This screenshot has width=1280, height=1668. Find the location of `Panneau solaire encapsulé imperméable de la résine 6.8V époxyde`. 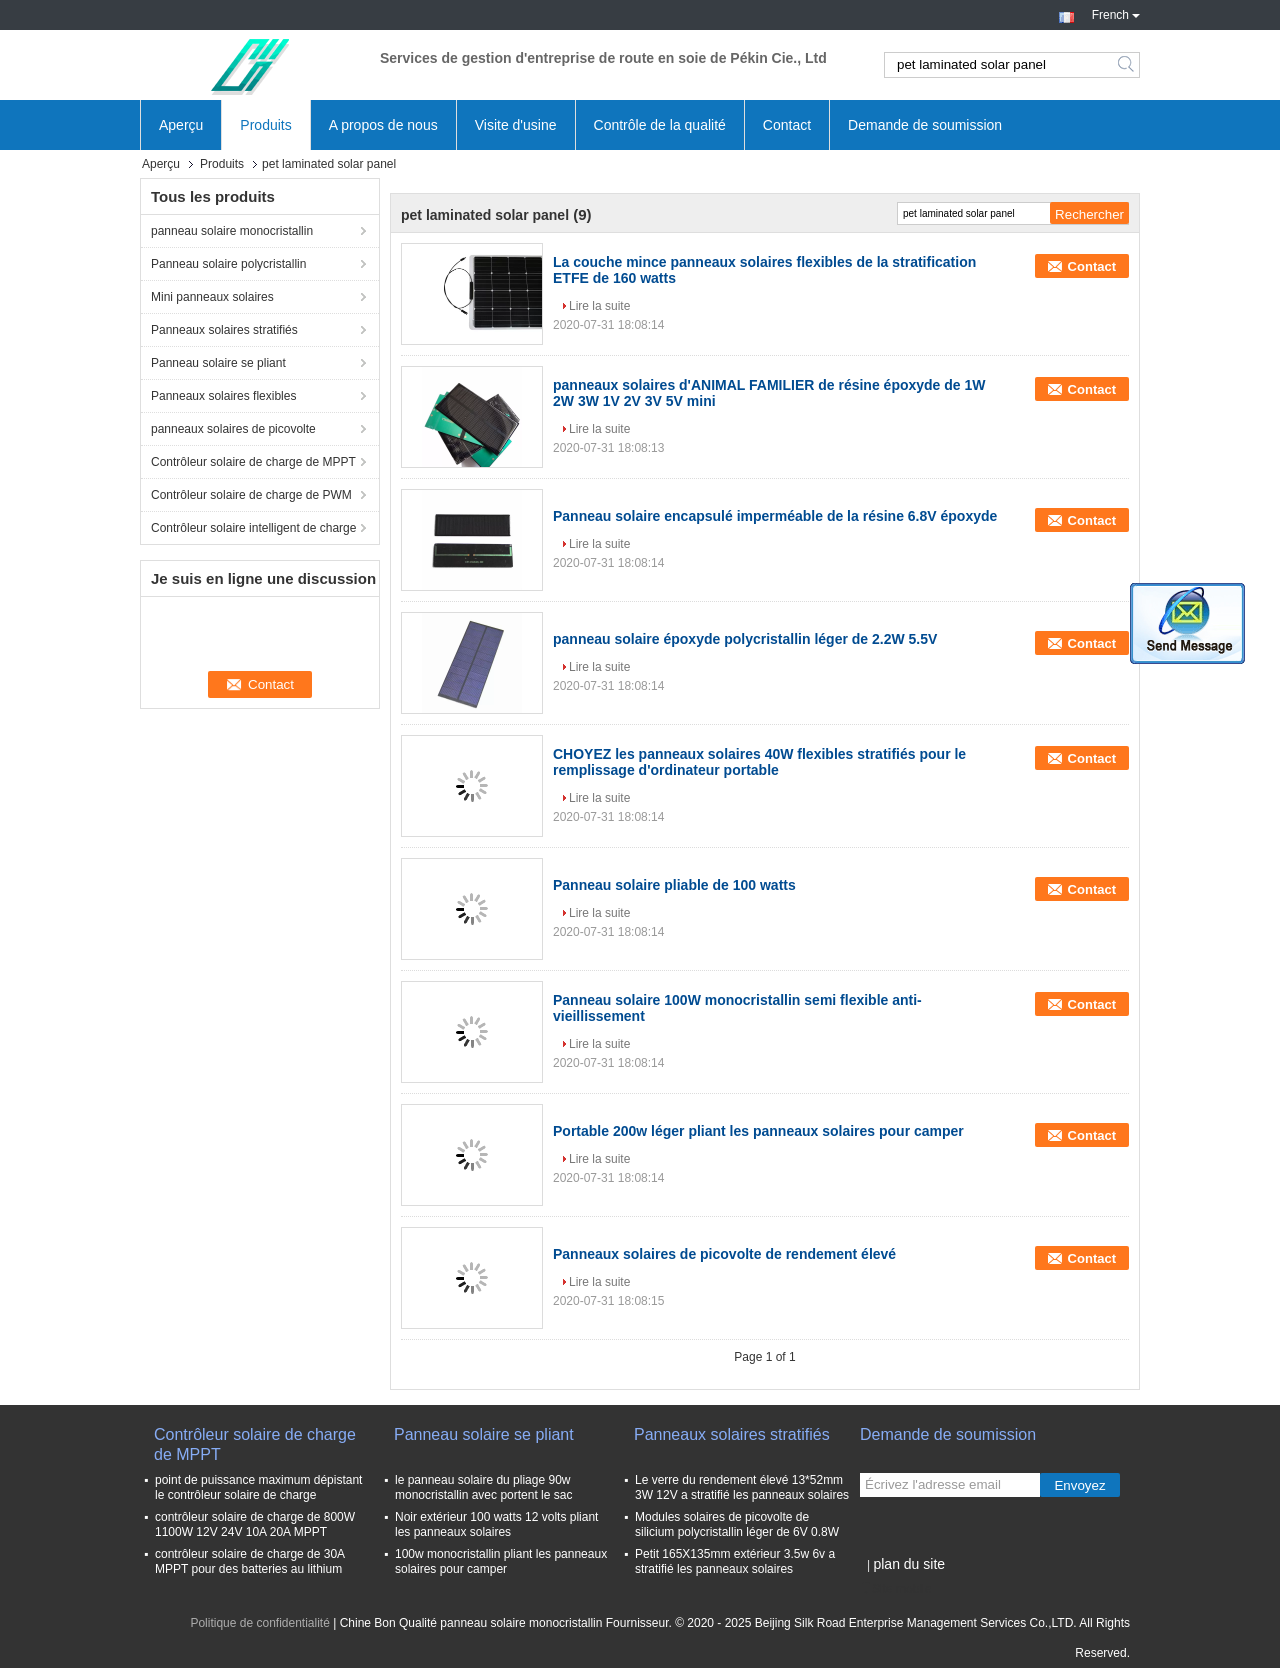

Panneau solaire encapsulé imperméable de la résine 6.8V époxyde is located at coordinates (775, 516).